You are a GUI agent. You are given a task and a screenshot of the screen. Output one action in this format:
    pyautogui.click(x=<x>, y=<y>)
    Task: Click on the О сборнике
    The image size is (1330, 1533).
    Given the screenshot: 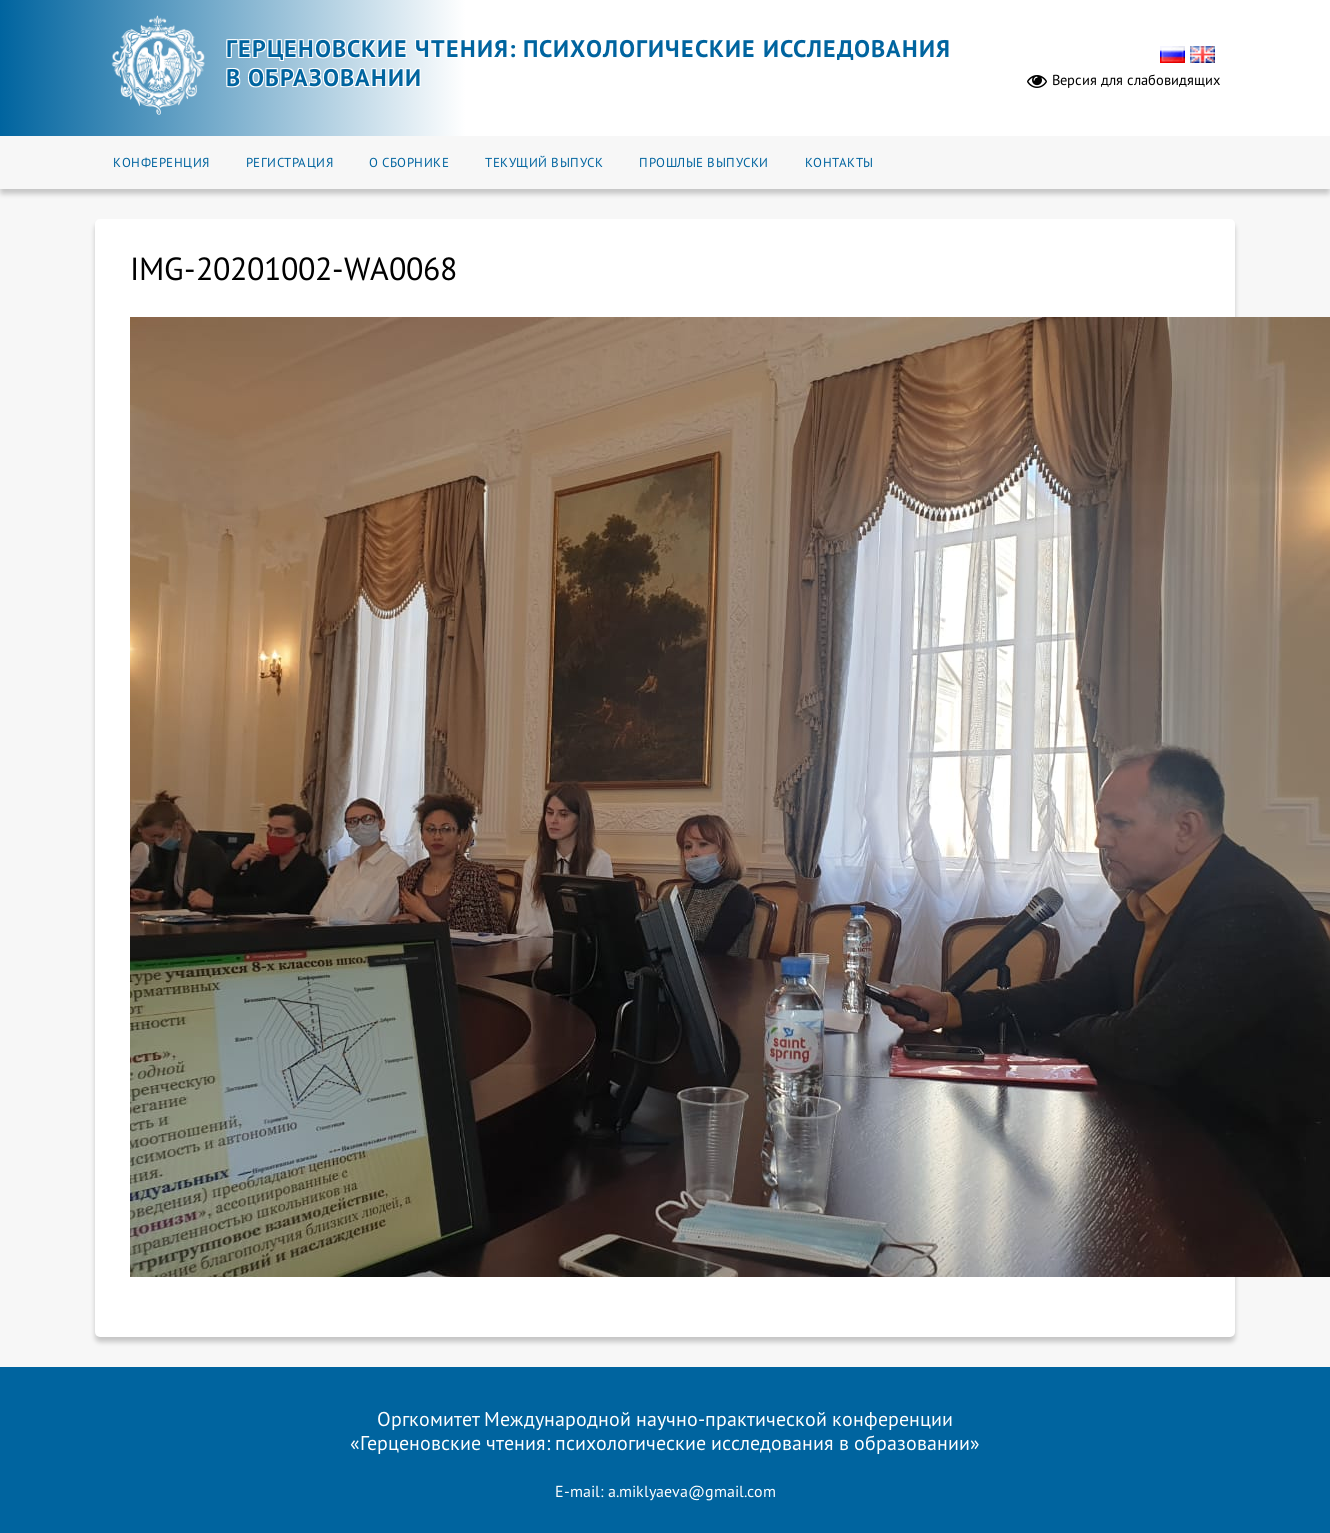 What is the action you would take?
    pyautogui.click(x=409, y=162)
    